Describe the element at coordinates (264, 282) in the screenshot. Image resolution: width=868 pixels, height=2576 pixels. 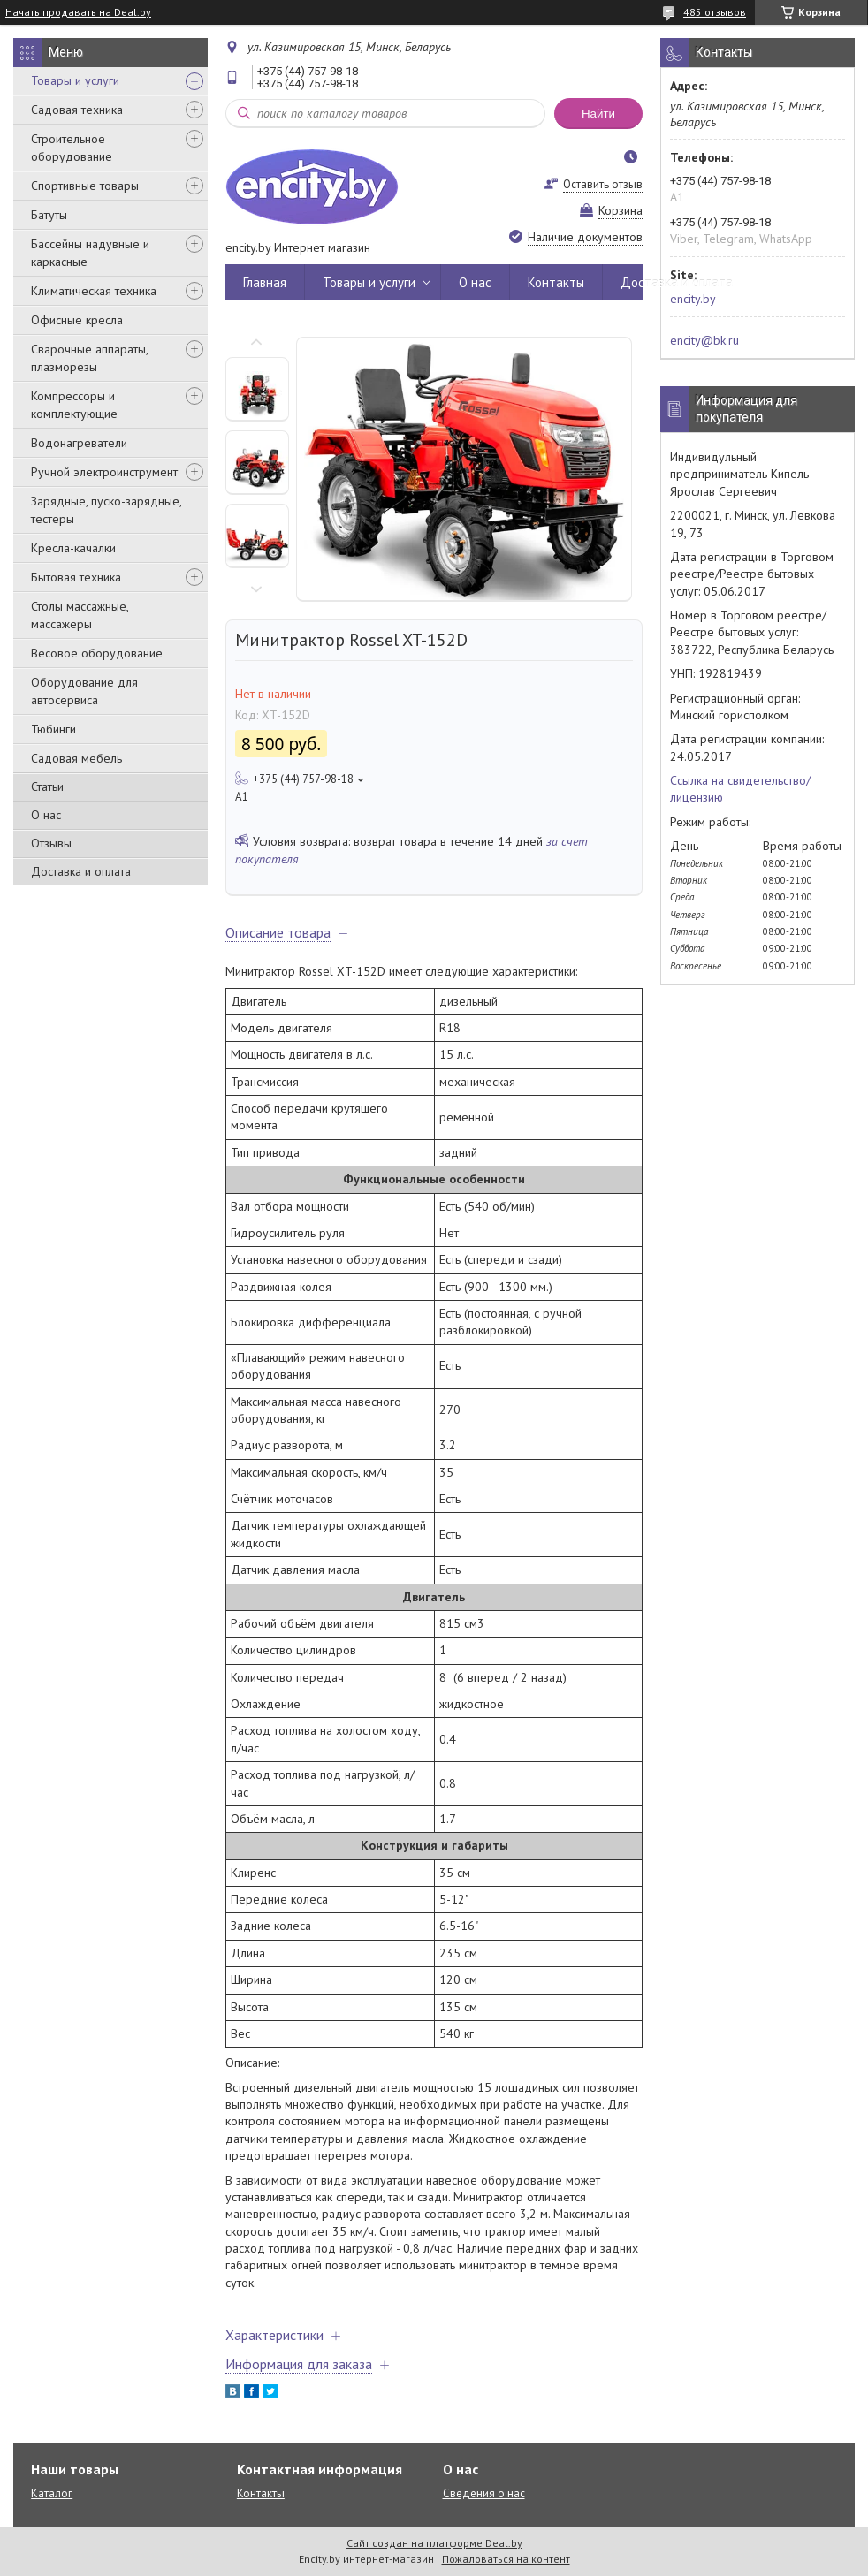
I see `Главная` at that location.